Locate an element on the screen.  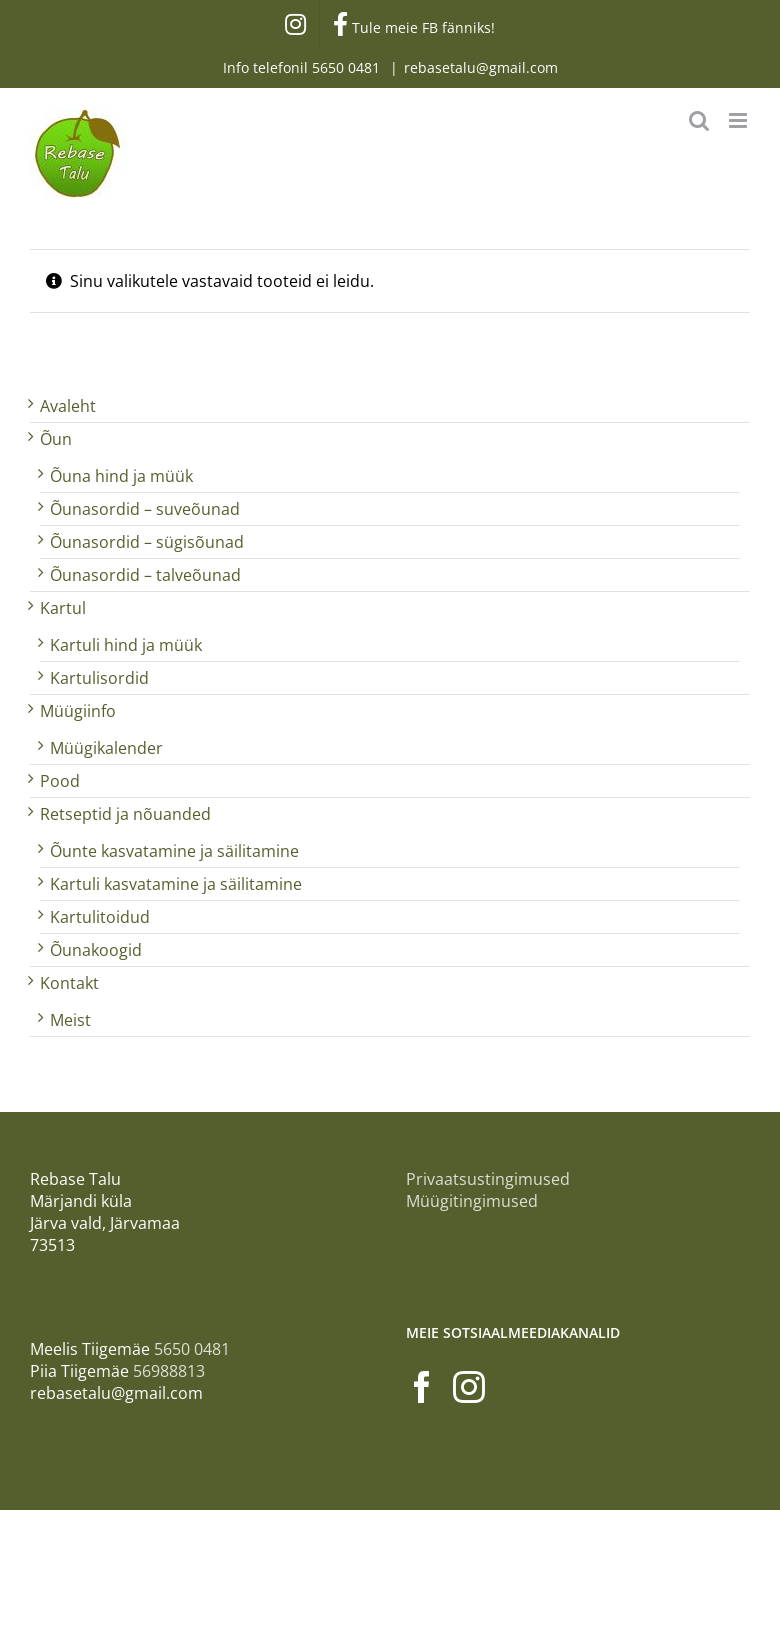
Kartul is located at coordinates (63, 608).